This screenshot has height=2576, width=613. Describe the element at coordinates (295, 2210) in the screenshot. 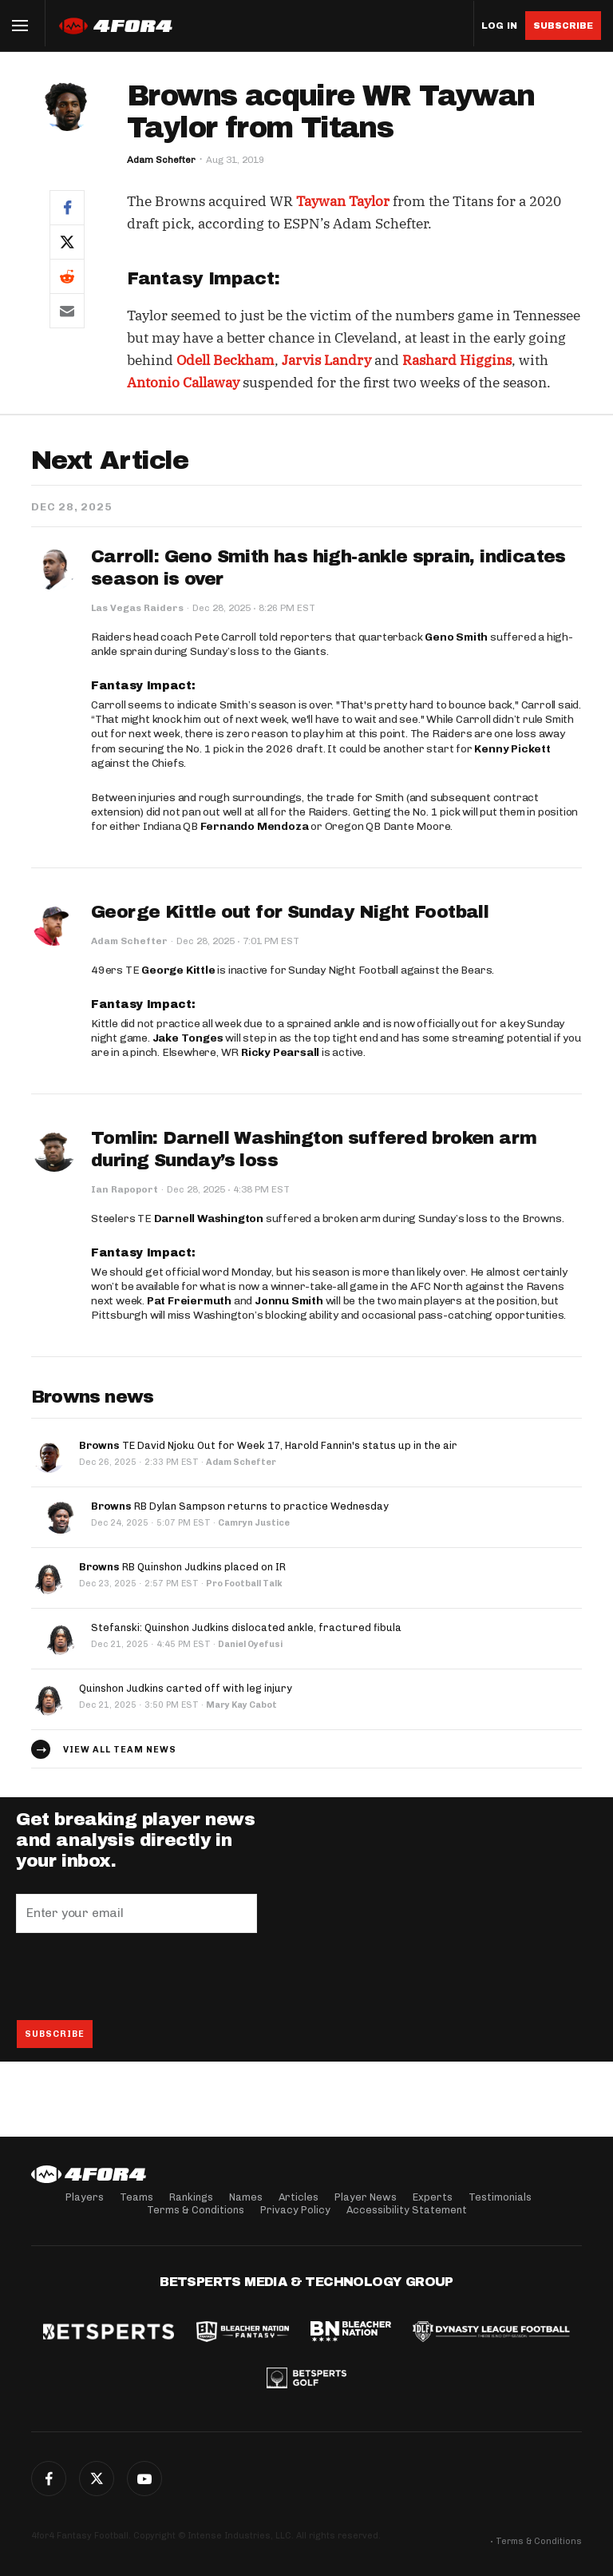

I see `Privacy Policy` at that location.